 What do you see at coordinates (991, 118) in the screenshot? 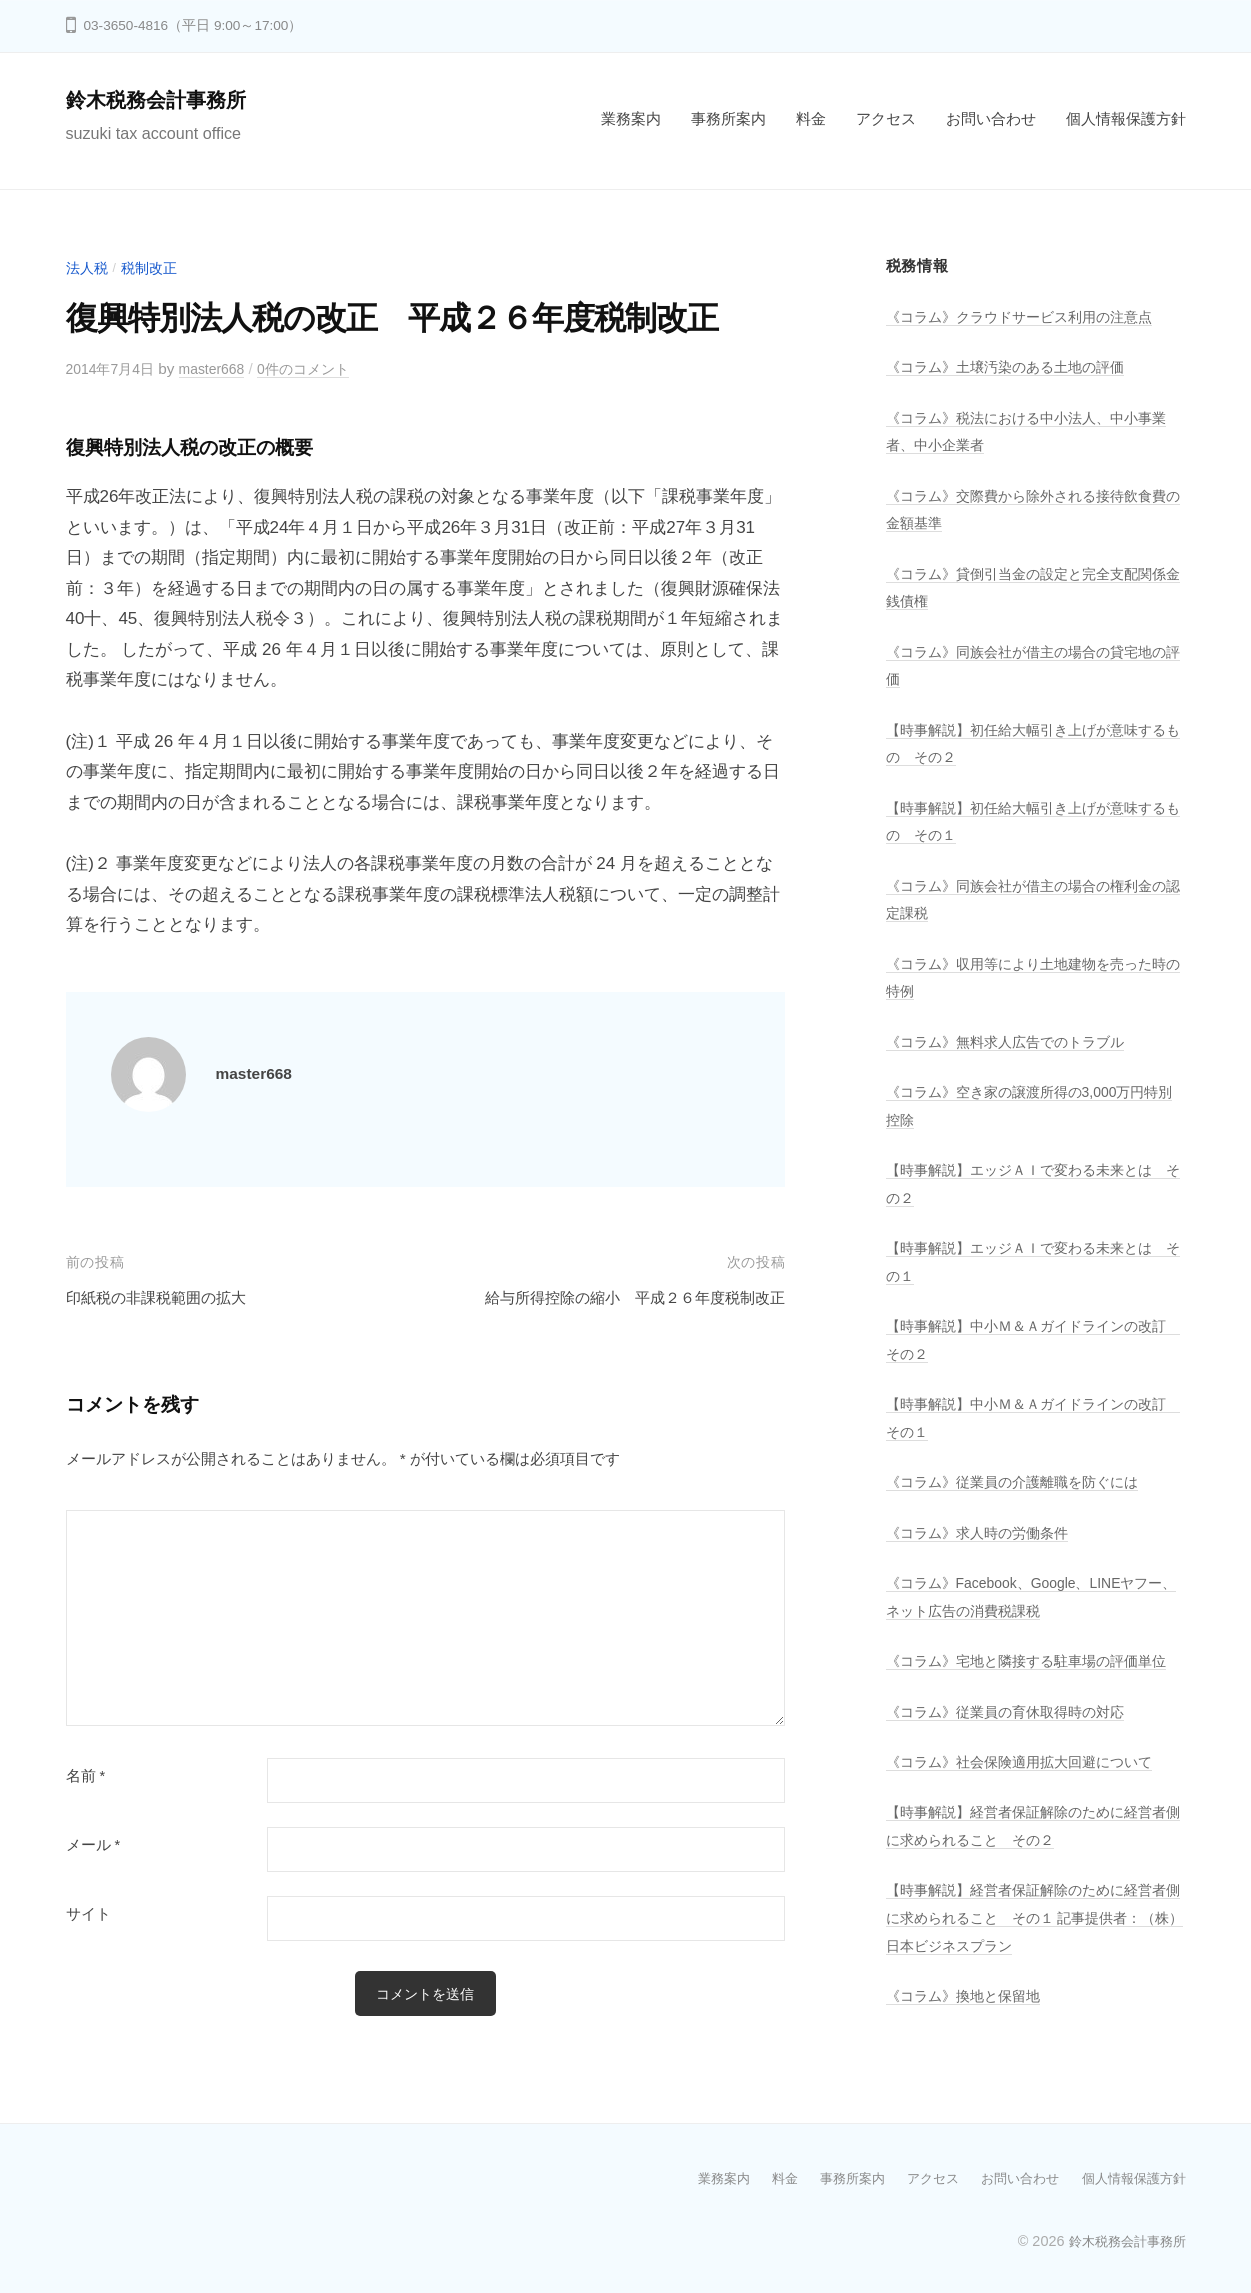
I see `お問い合わせ` at bounding box center [991, 118].